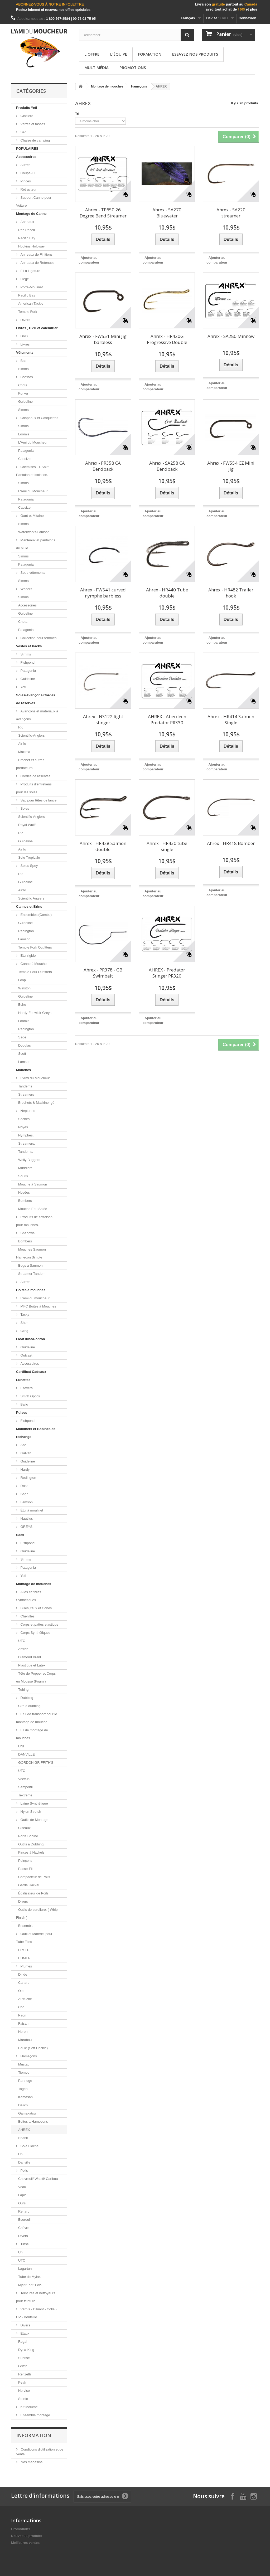 The image size is (270, 2576). Describe the element at coordinates (24, 1331) in the screenshot. I see `Cling` at that location.